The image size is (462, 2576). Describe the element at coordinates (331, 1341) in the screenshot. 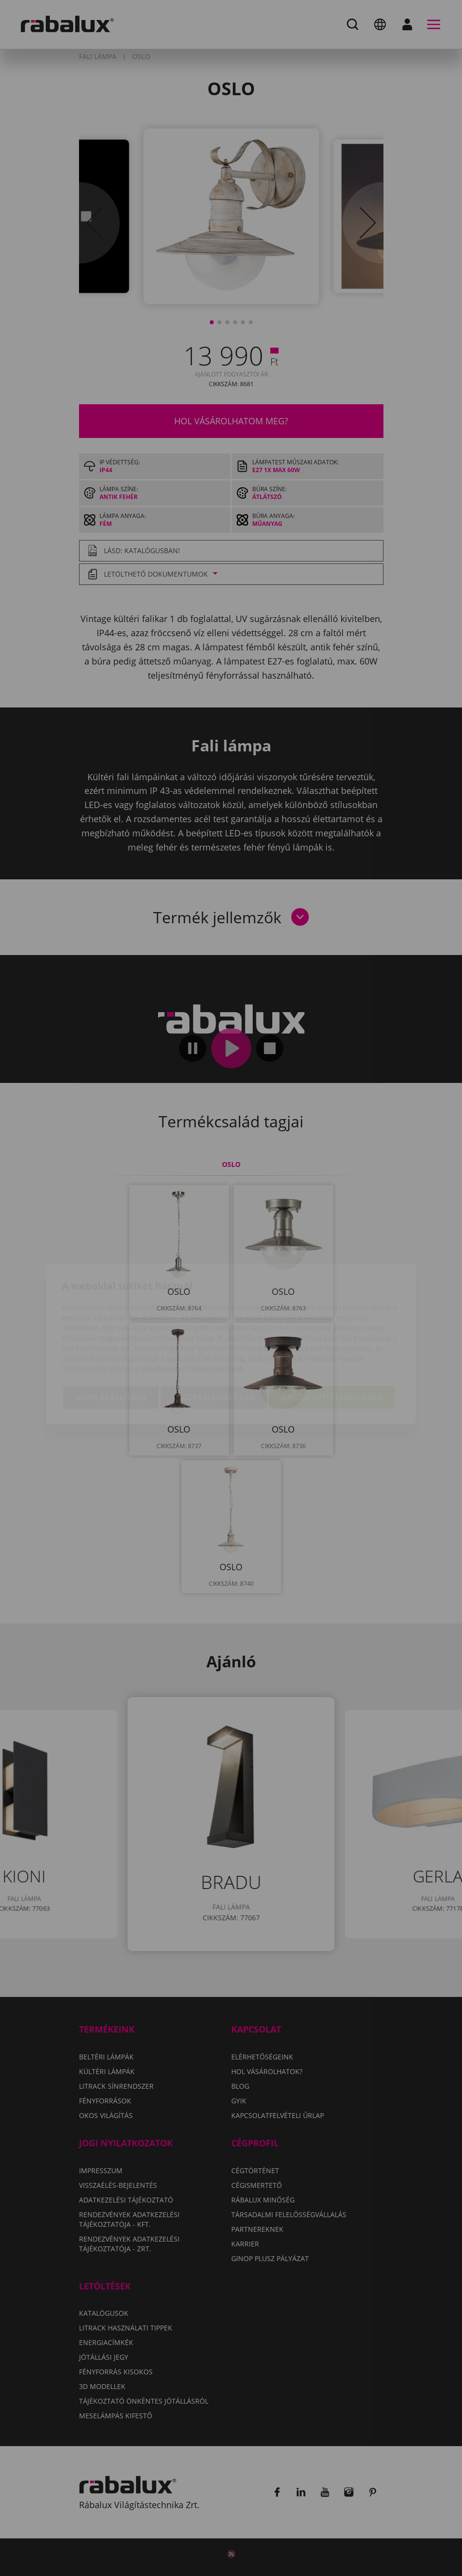

I see `Összes süti elfogadása` at that location.